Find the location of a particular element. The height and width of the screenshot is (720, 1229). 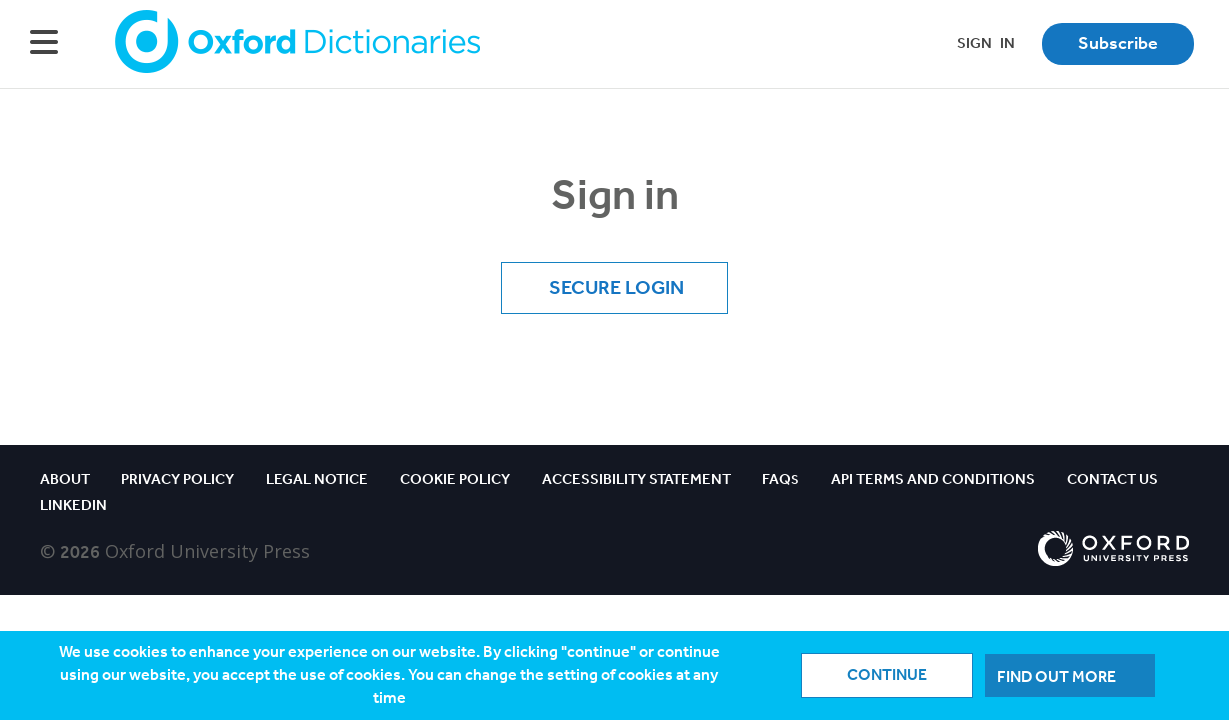

Legal notice is located at coordinates (317, 479).